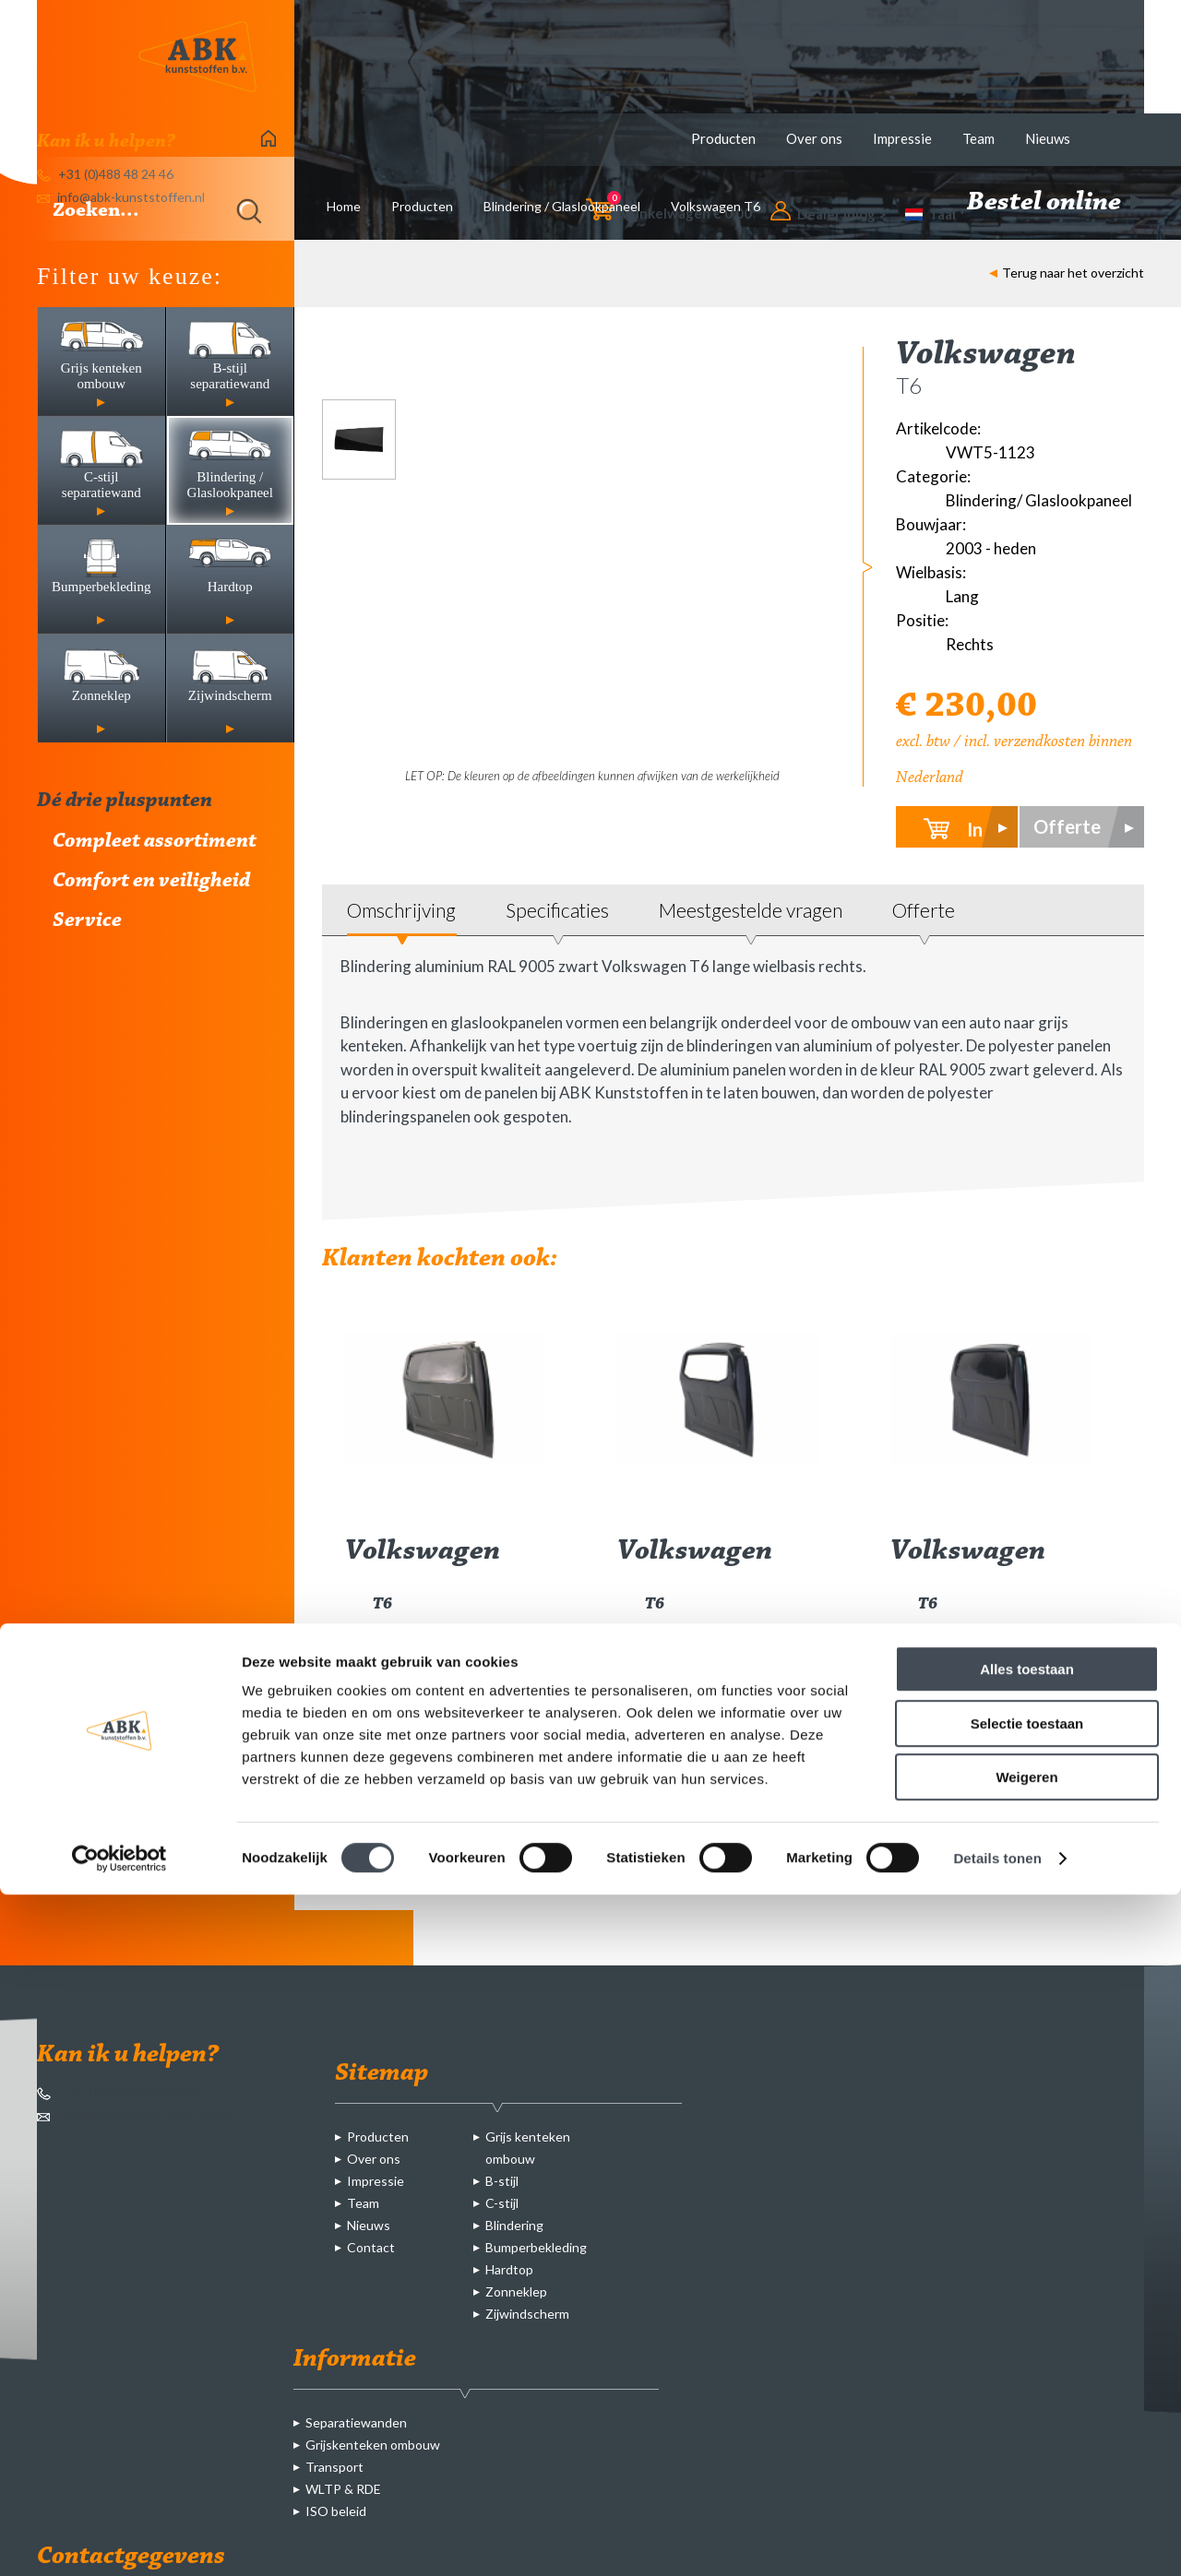  What do you see at coordinates (119, 2540) in the screenshot?
I see `[Cookiebot by Usercentrics - opens in a new window]` at bounding box center [119, 2540].